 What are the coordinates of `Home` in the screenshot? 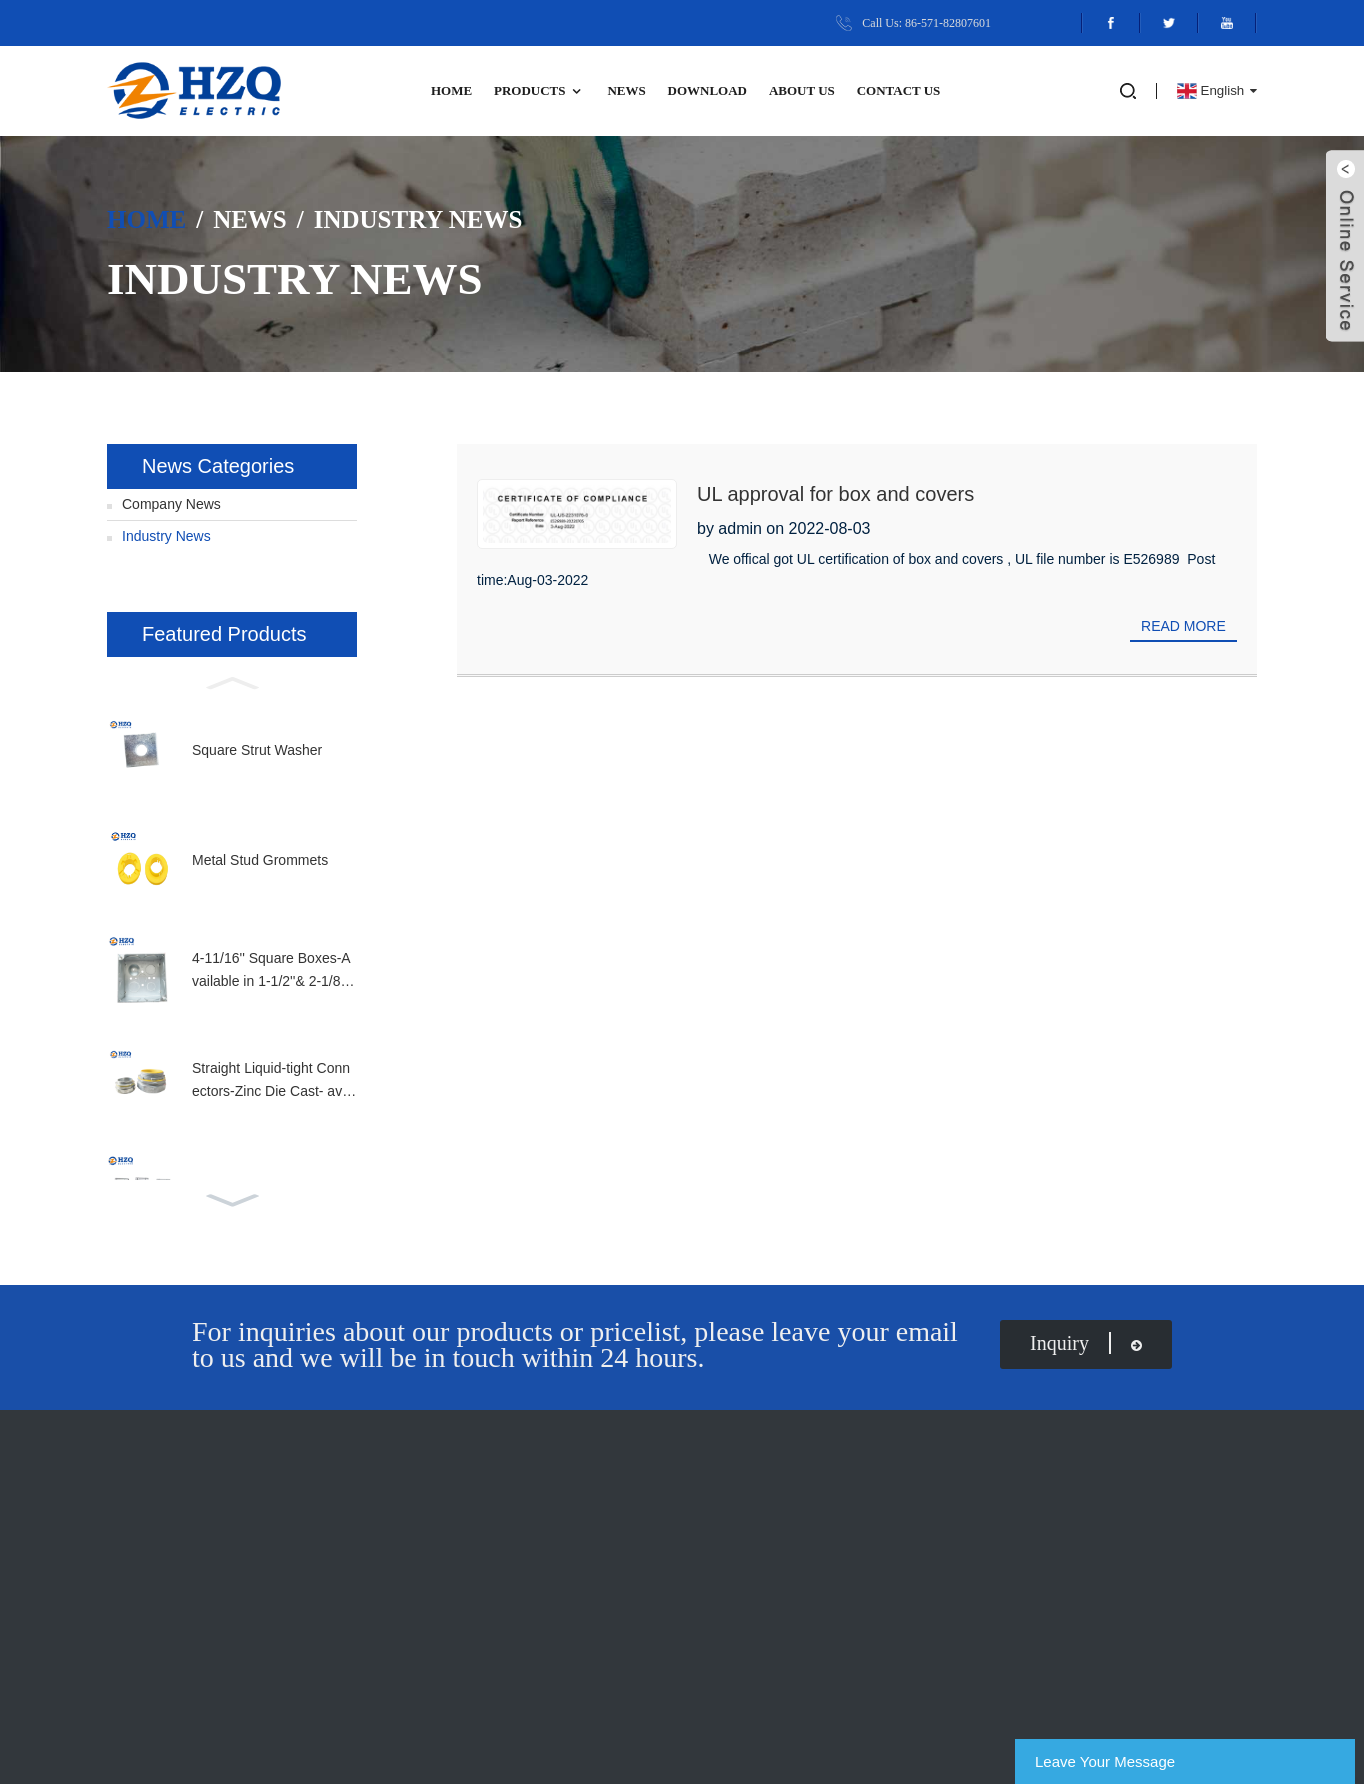 It's located at (451, 90).